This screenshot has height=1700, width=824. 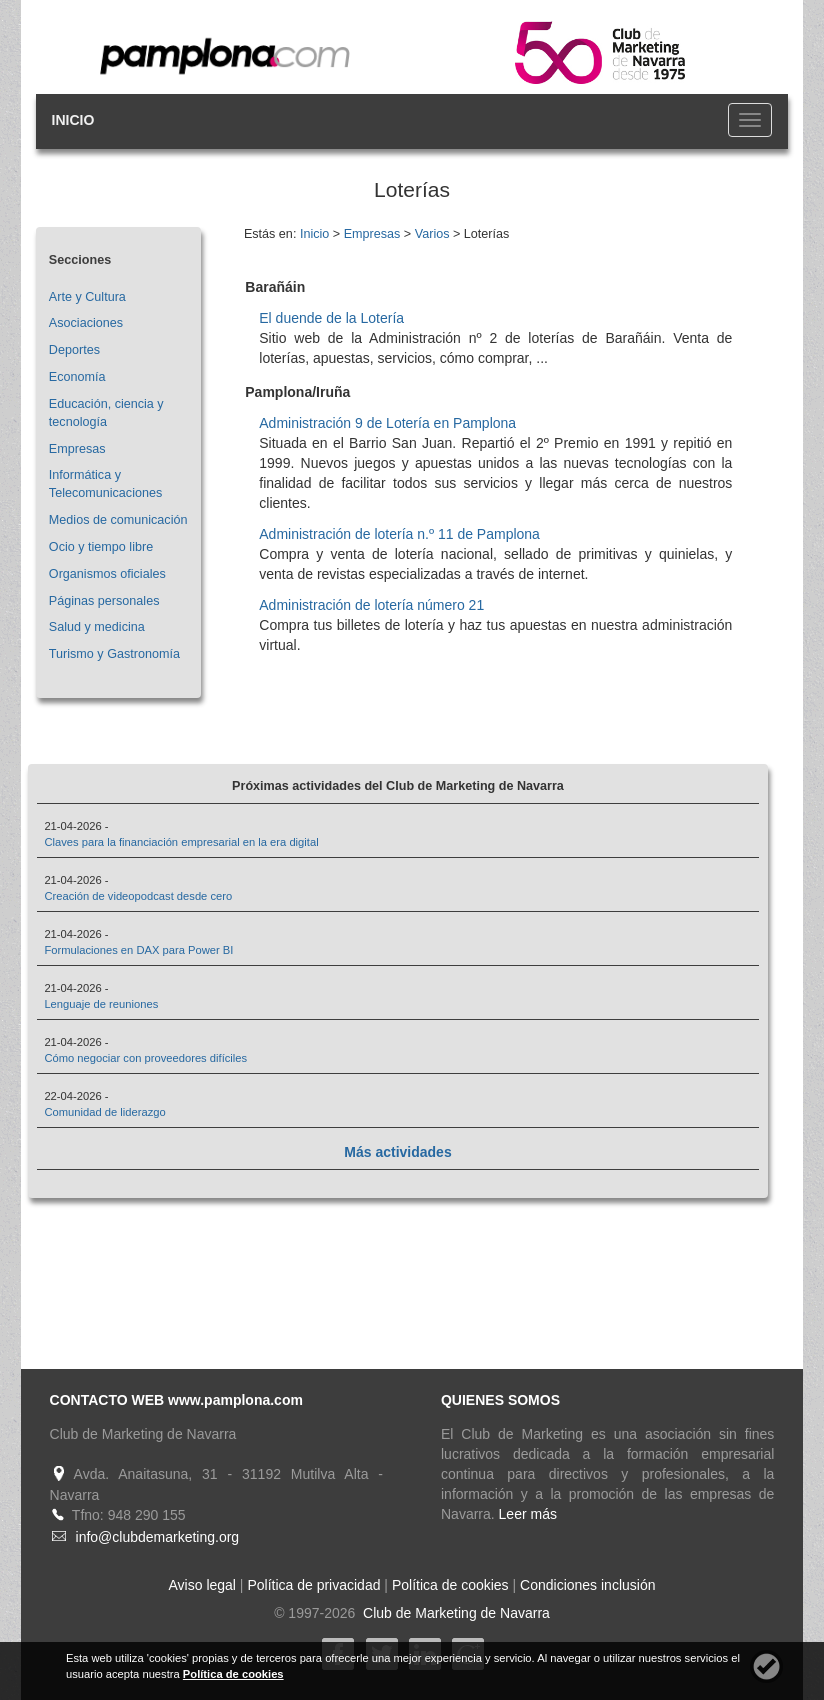 I want to click on Política de cookies, so click(x=450, y=1585).